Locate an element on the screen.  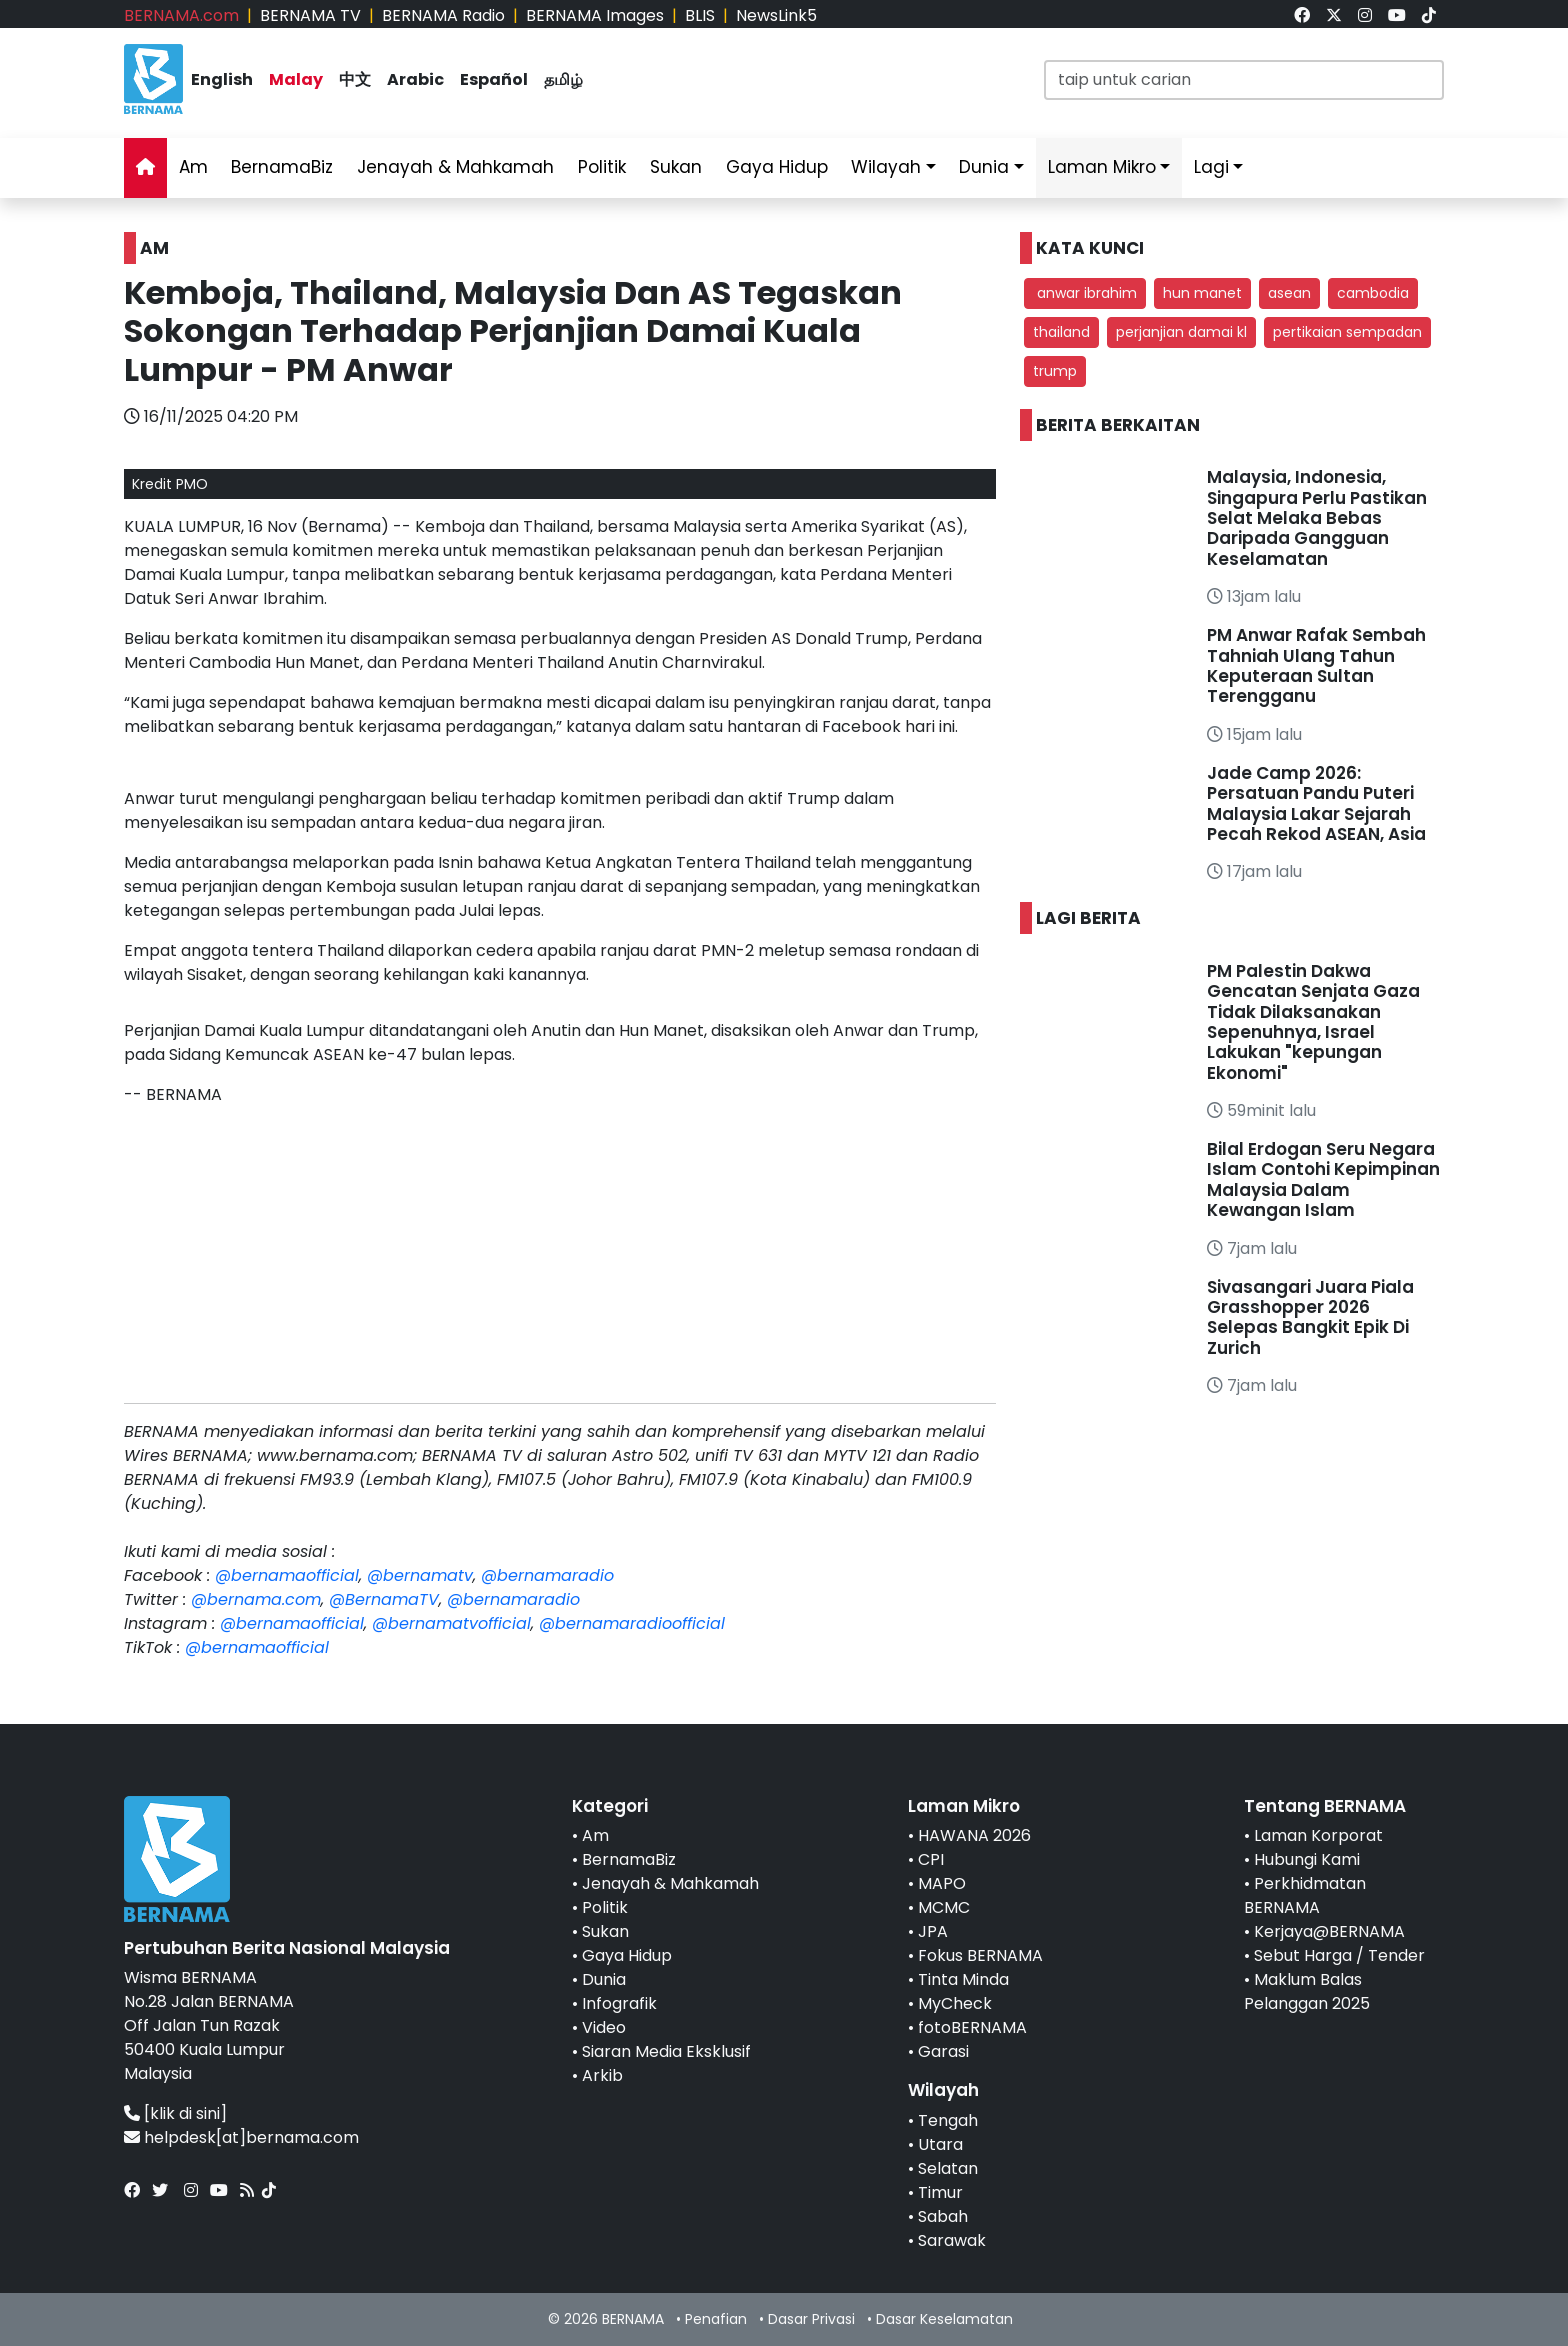
Dasar Privasi is located at coordinates (811, 2319).